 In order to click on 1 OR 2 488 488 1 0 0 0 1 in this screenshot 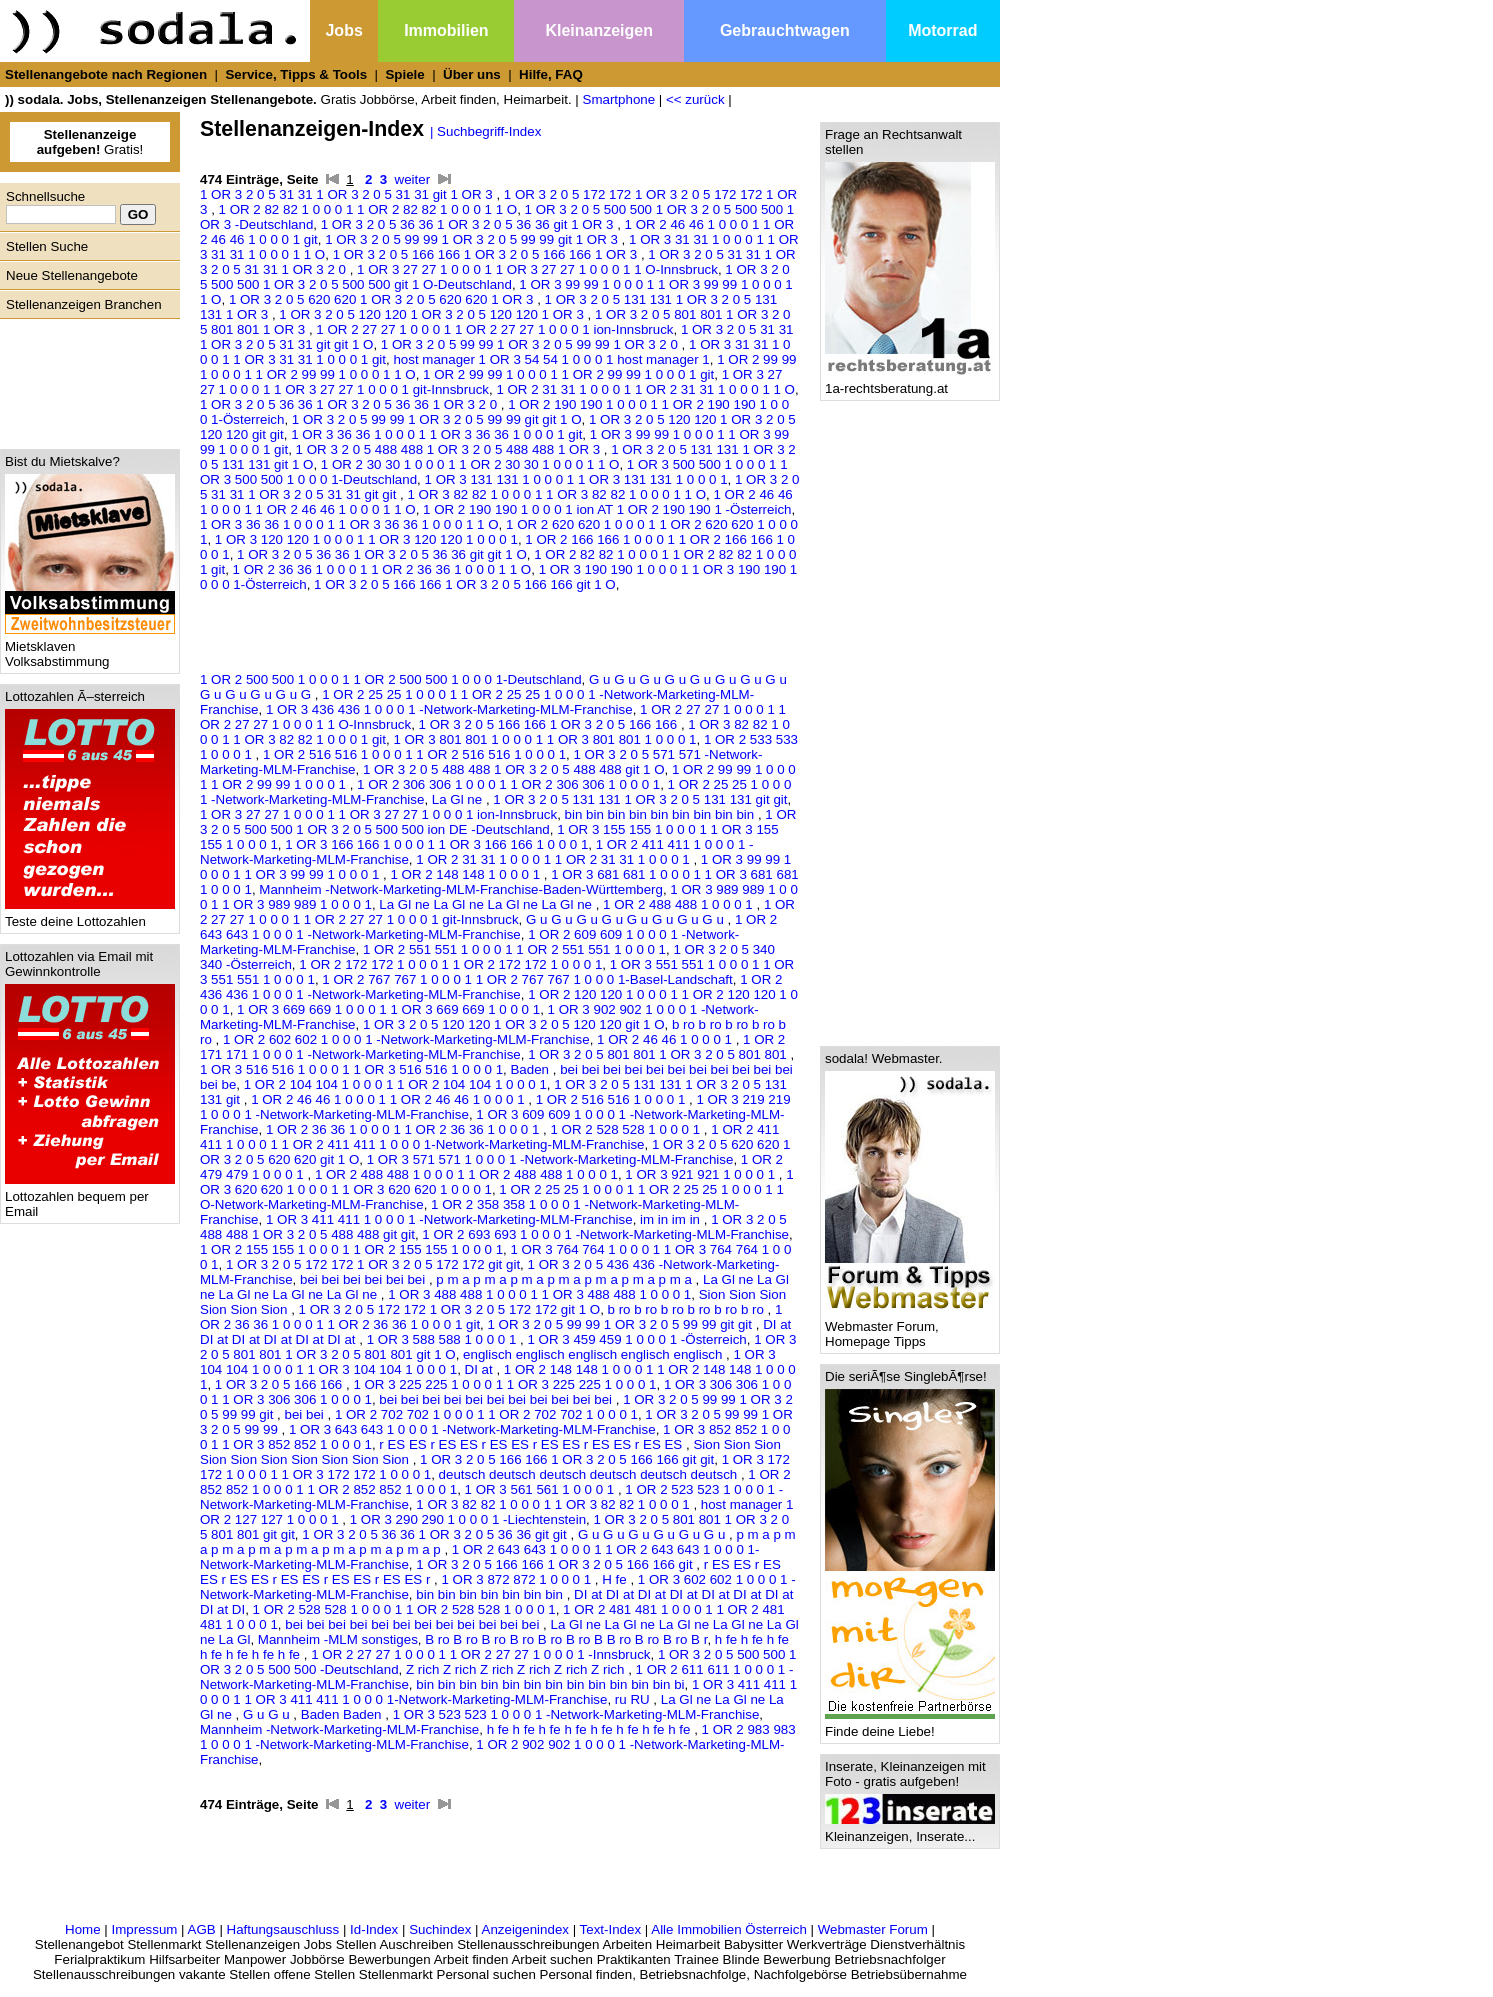, I will do `click(679, 904)`.